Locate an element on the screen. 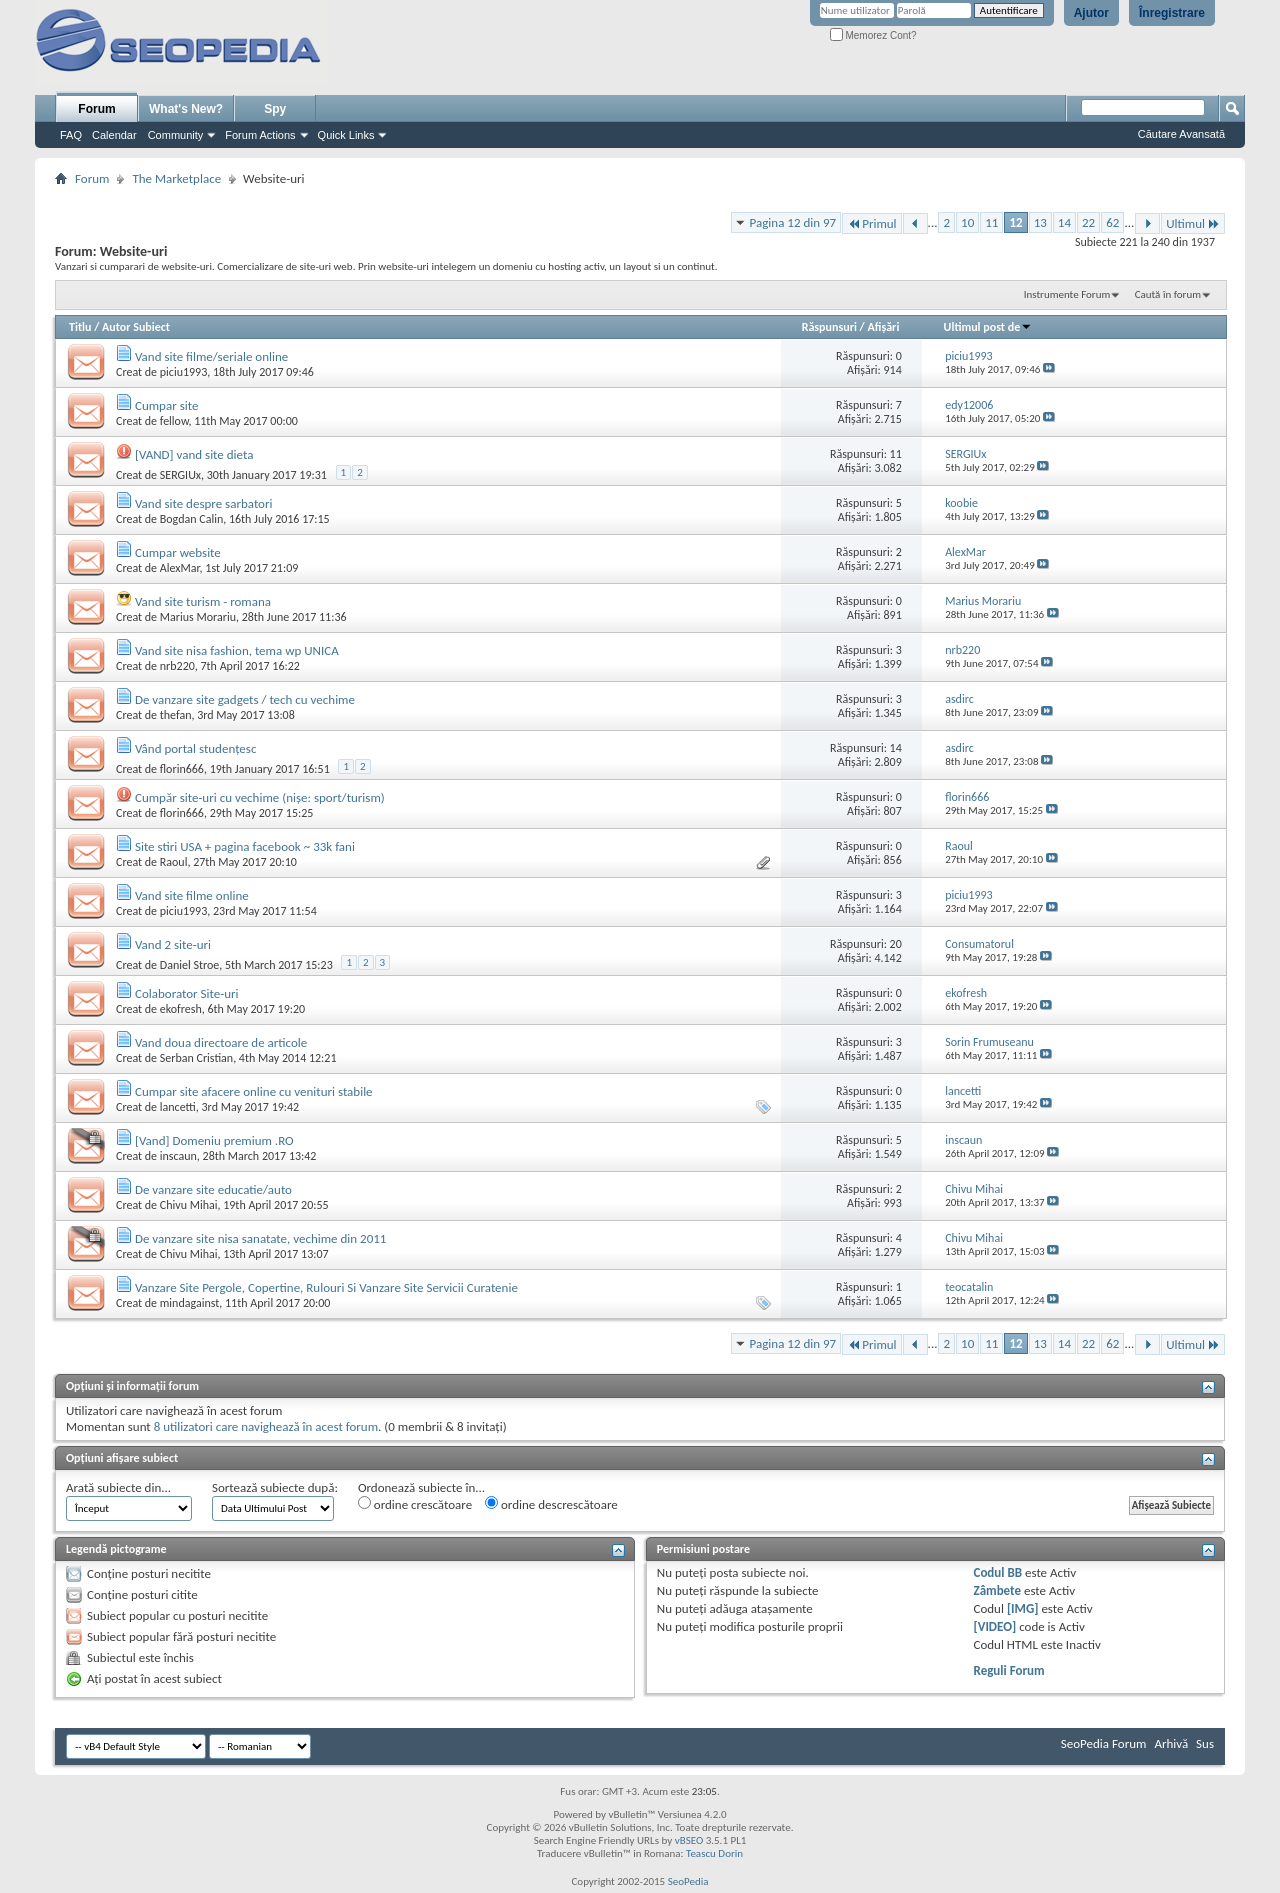  Titlu is located at coordinates (80, 327).